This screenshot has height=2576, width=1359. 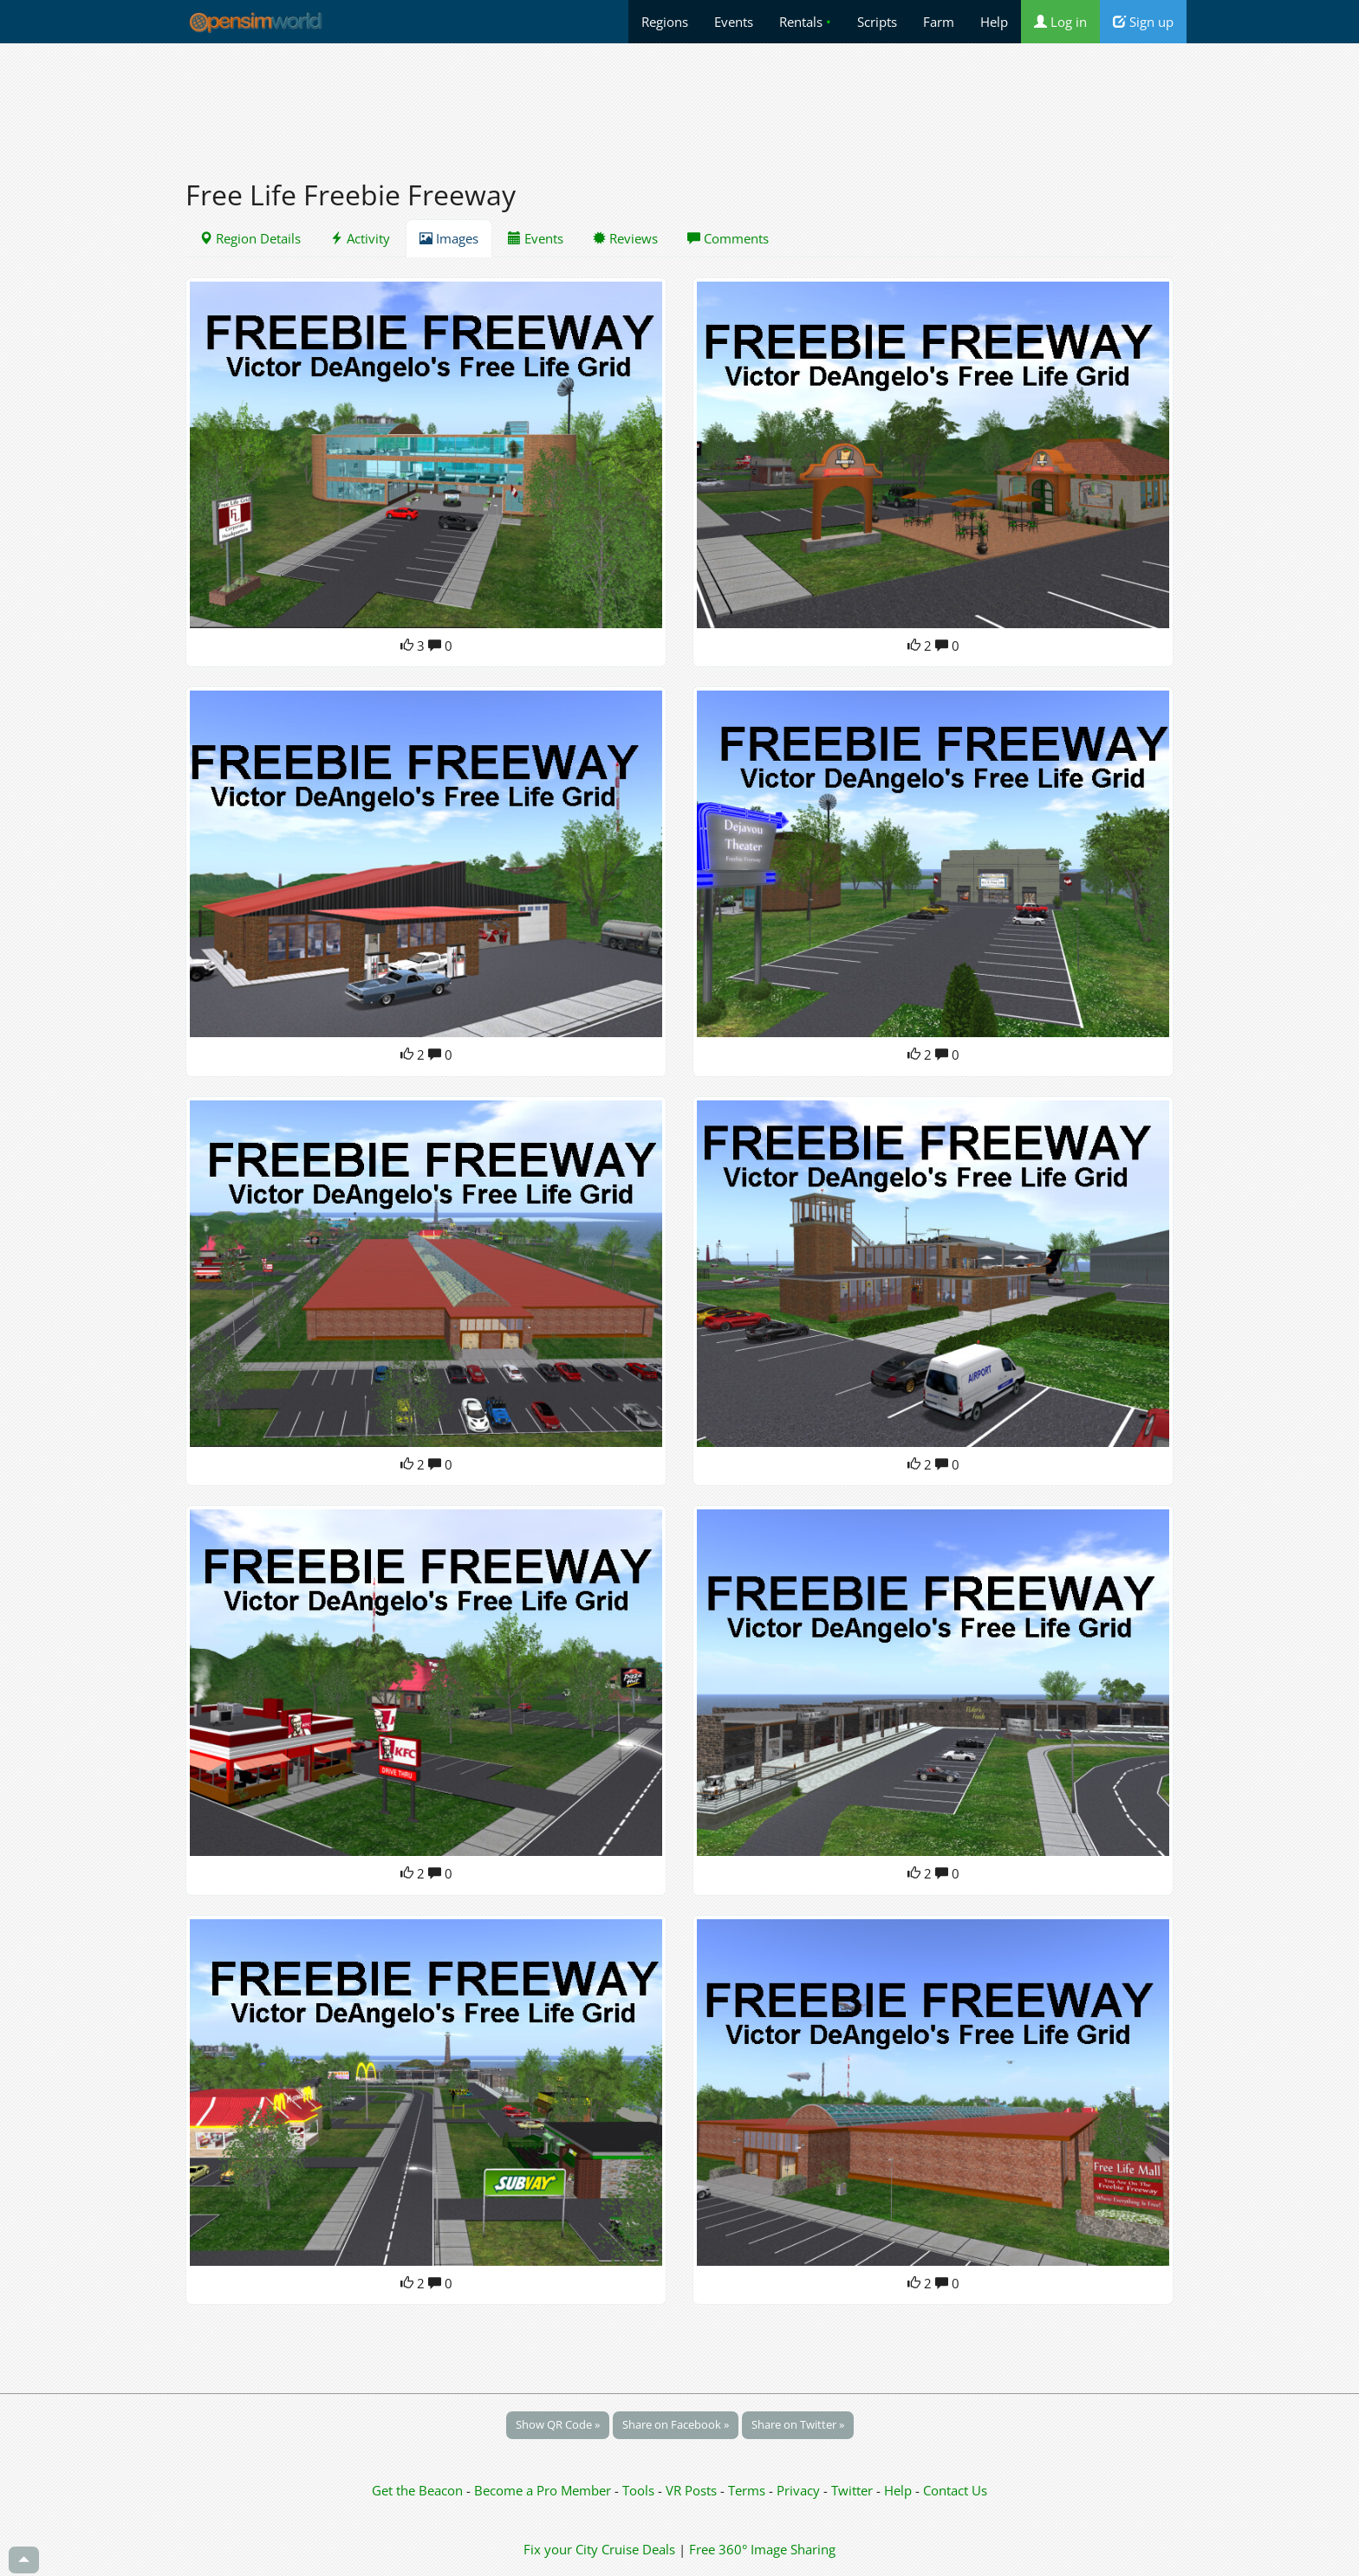 I want to click on Share on Facebook », so click(x=675, y=2424).